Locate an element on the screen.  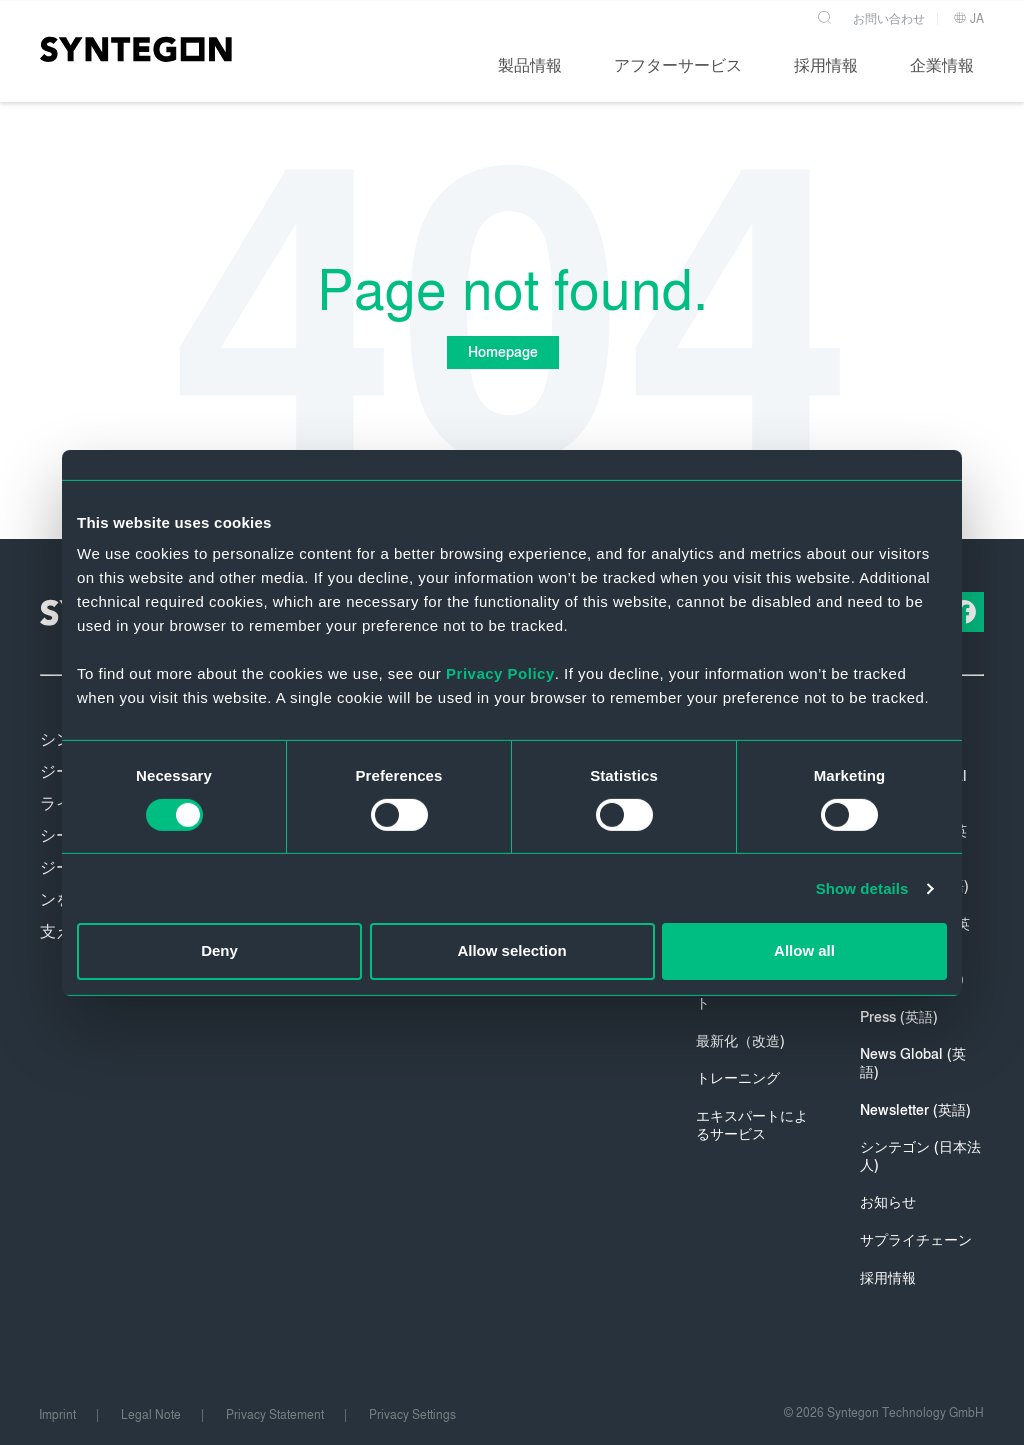
トレーニング is located at coordinates (738, 1078).